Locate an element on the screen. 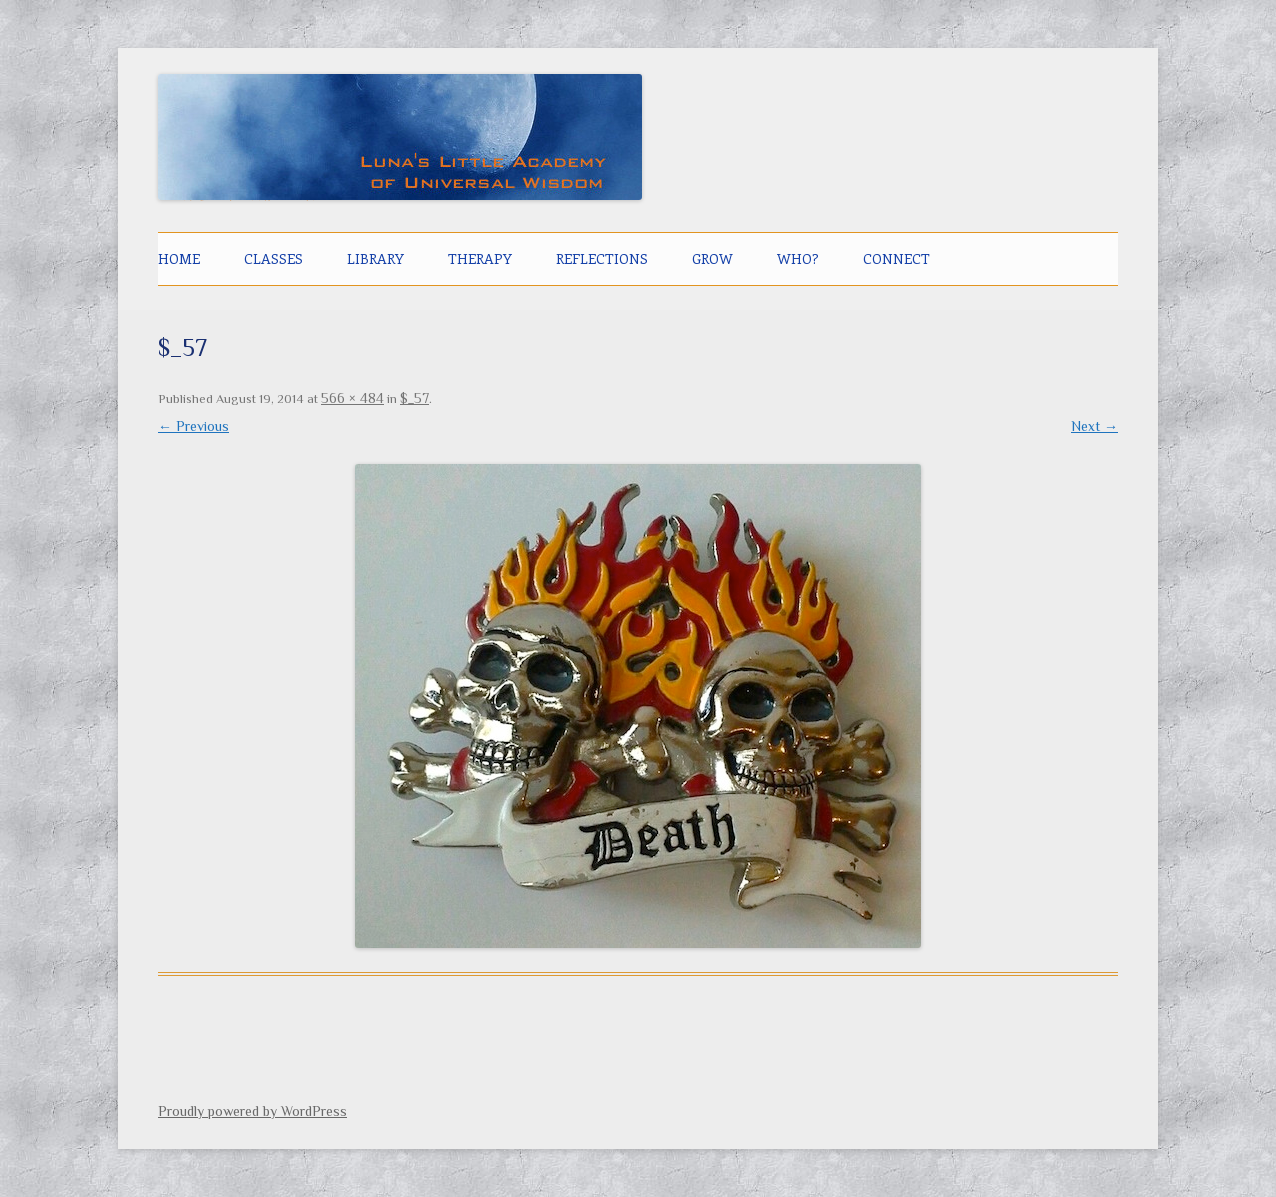  CLASSES is located at coordinates (273, 258).